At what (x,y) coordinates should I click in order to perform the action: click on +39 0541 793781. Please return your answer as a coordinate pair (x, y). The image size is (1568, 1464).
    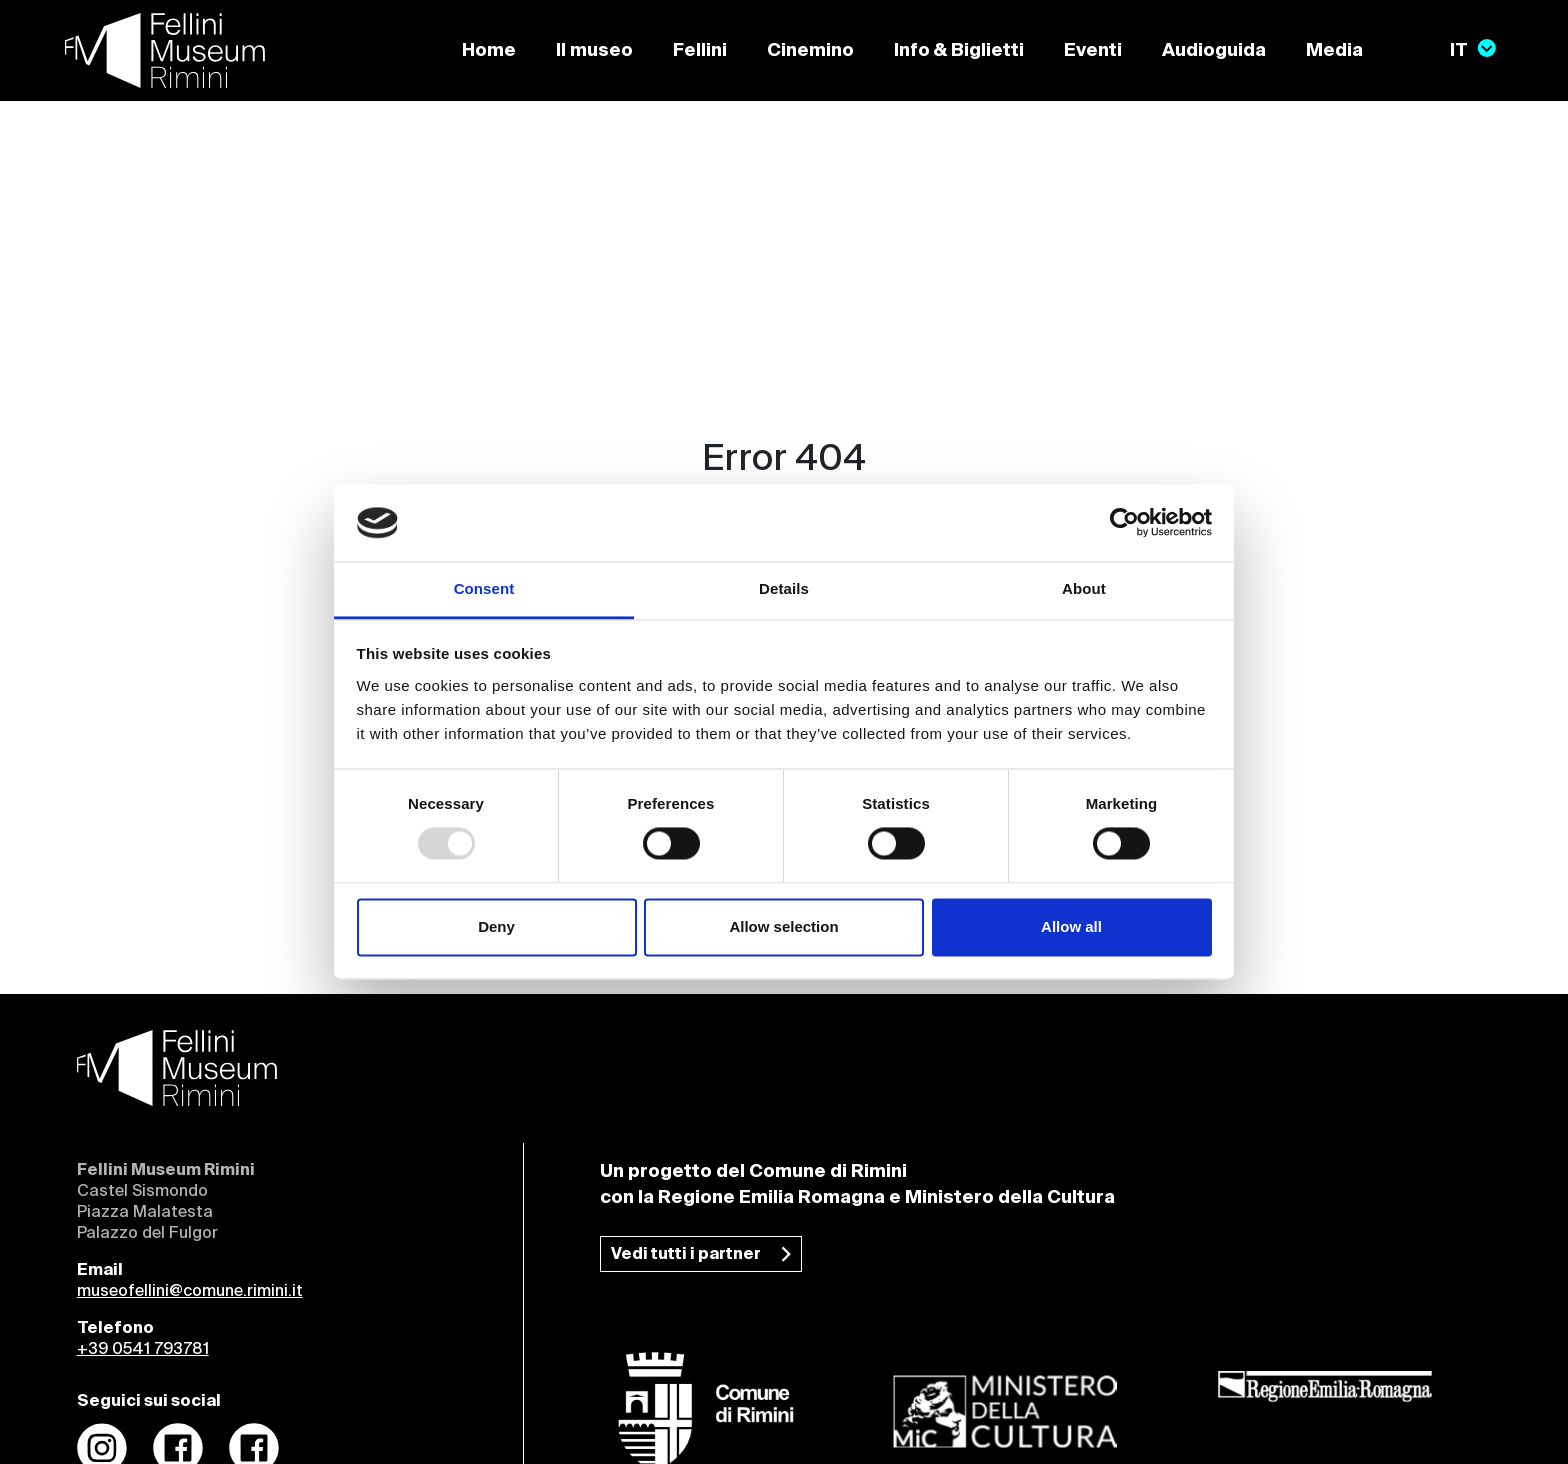
    Looking at the image, I should click on (143, 1350).